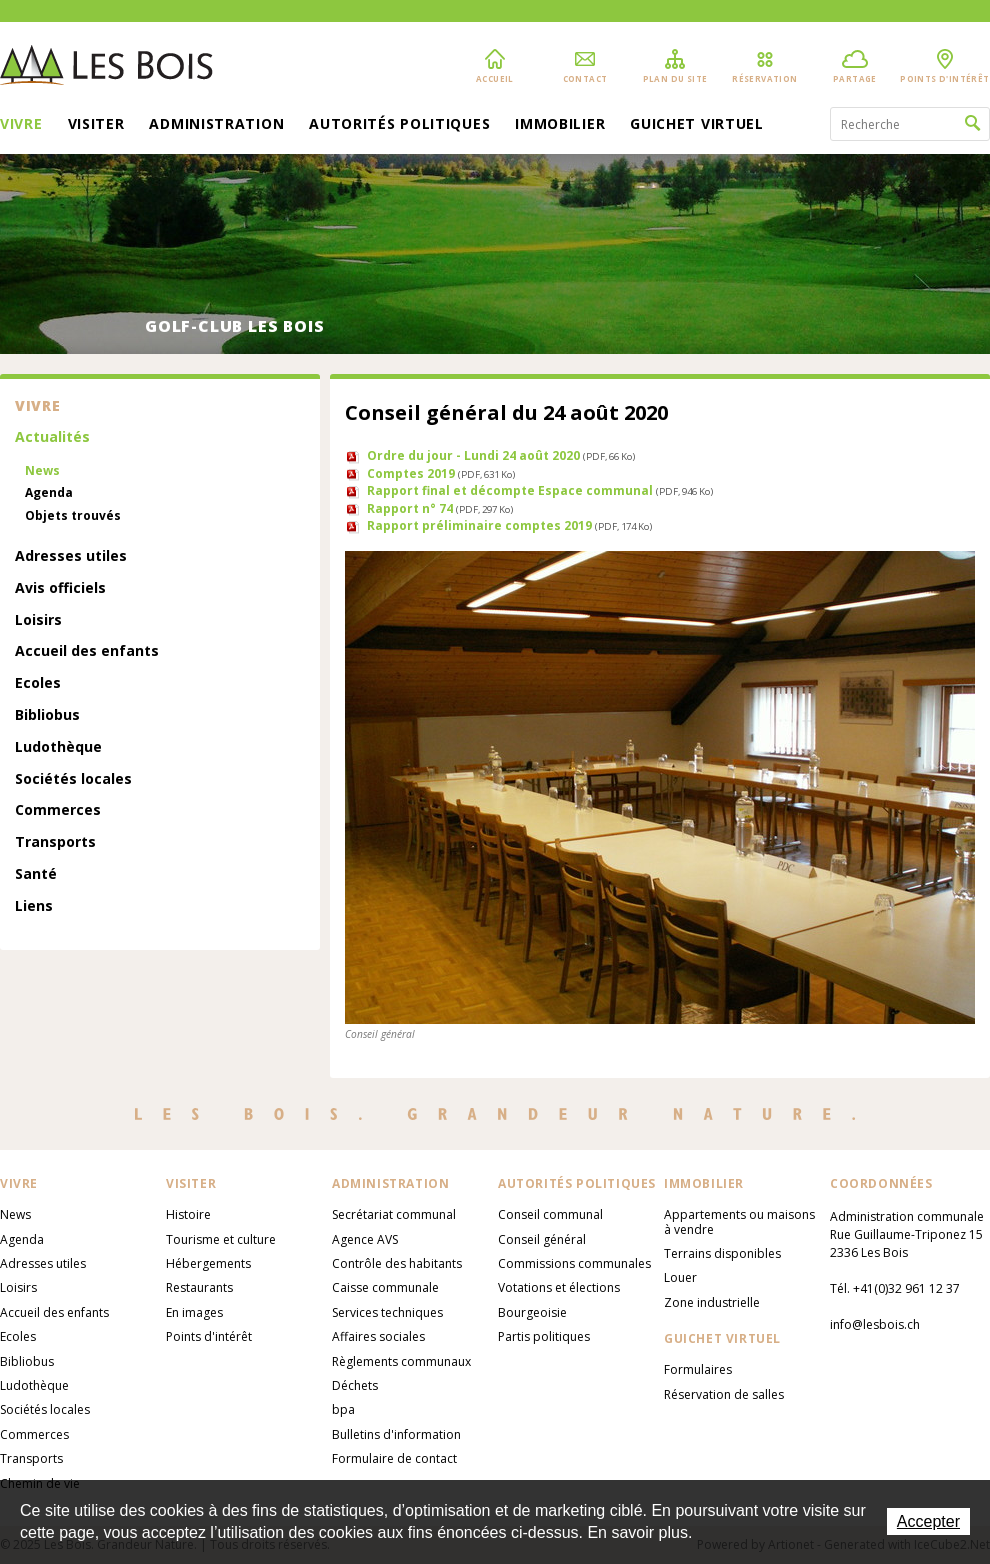  What do you see at coordinates (399, 125) in the screenshot?
I see `Autorités politiques` at bounding box center [399, 125].